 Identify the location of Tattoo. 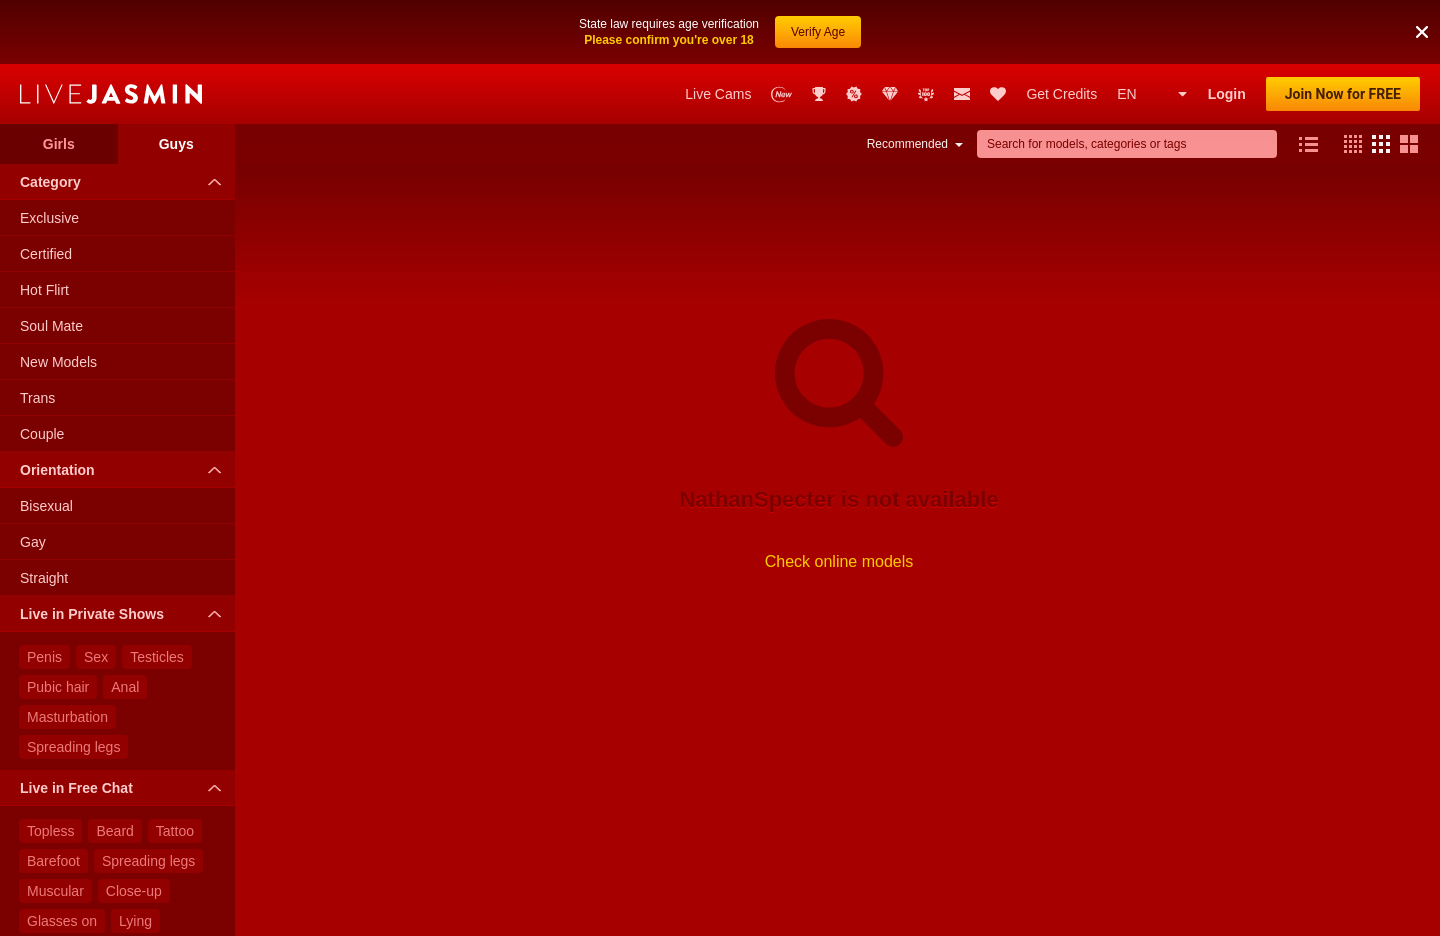
(175, 831).